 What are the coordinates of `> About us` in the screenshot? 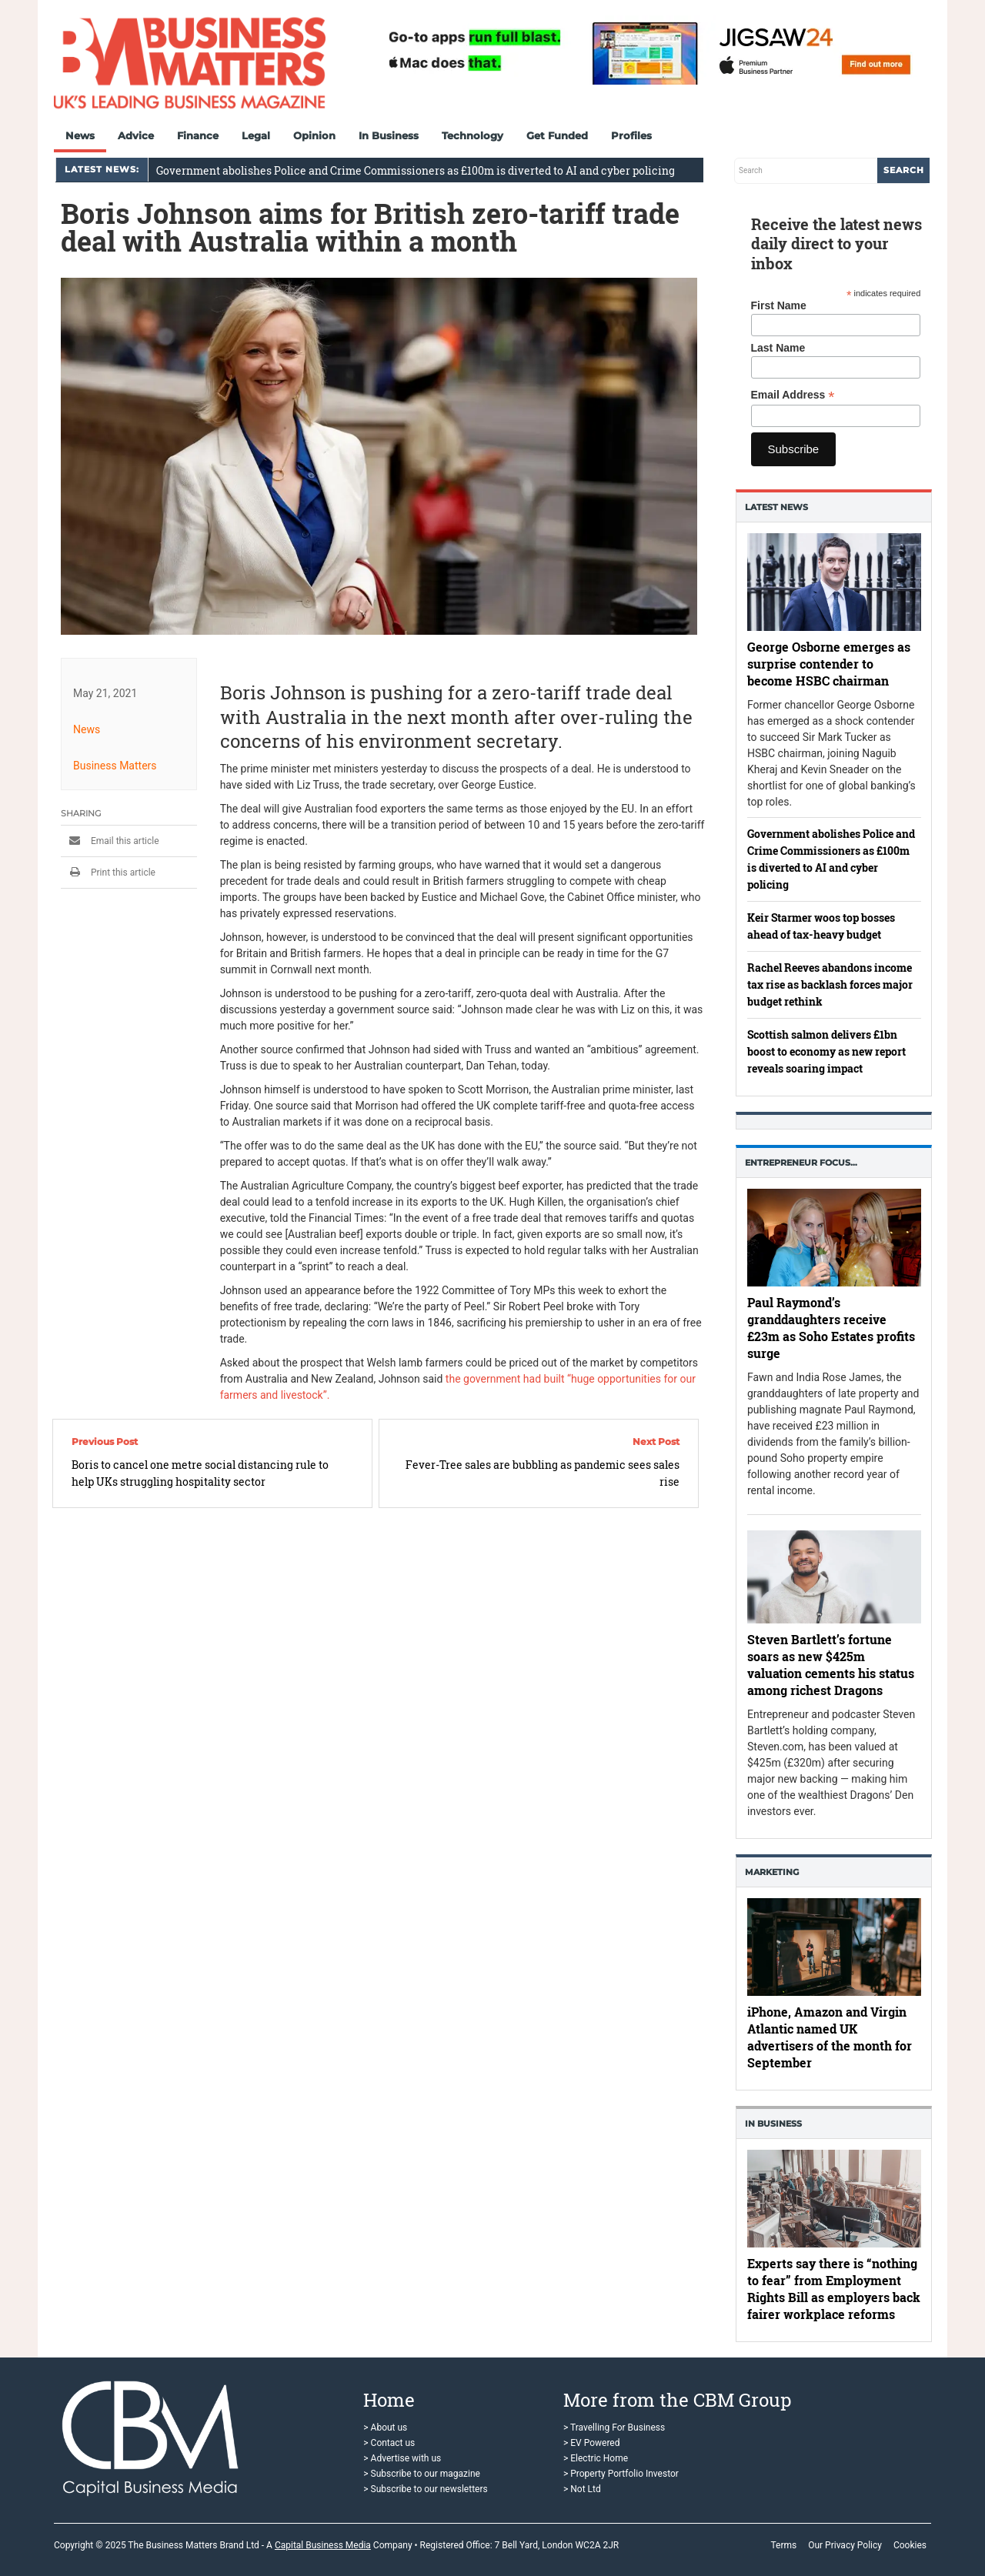 It's located at (385, 2427).